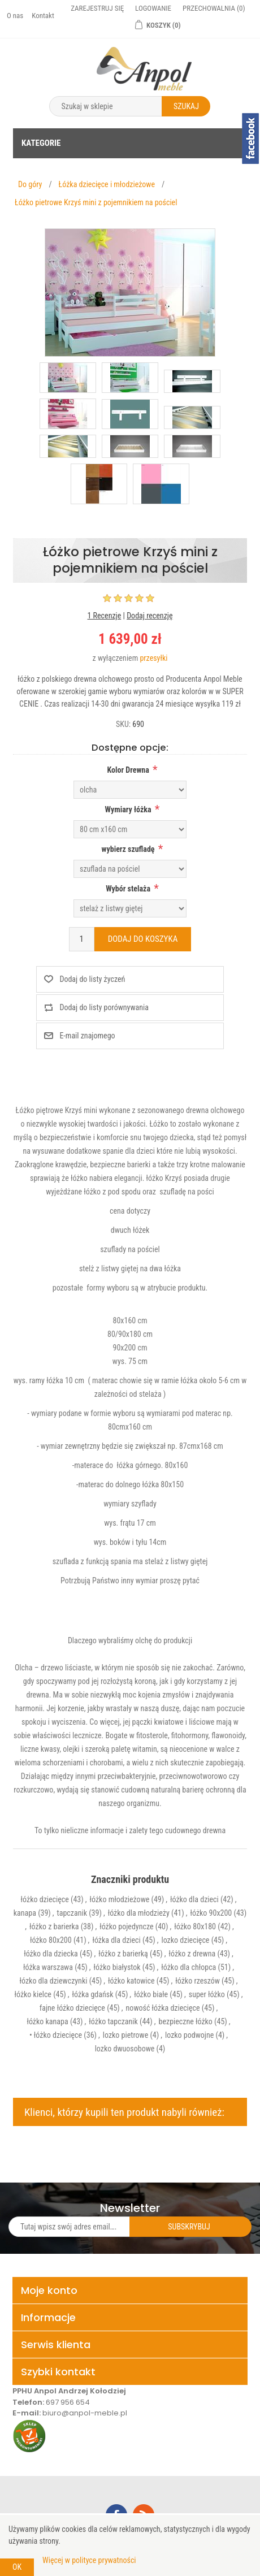 This screenshot has width=260, height=2576. Describe the element at coordinates (117, 1967) in the screenshot. I see `łóżko białystok` at that location.